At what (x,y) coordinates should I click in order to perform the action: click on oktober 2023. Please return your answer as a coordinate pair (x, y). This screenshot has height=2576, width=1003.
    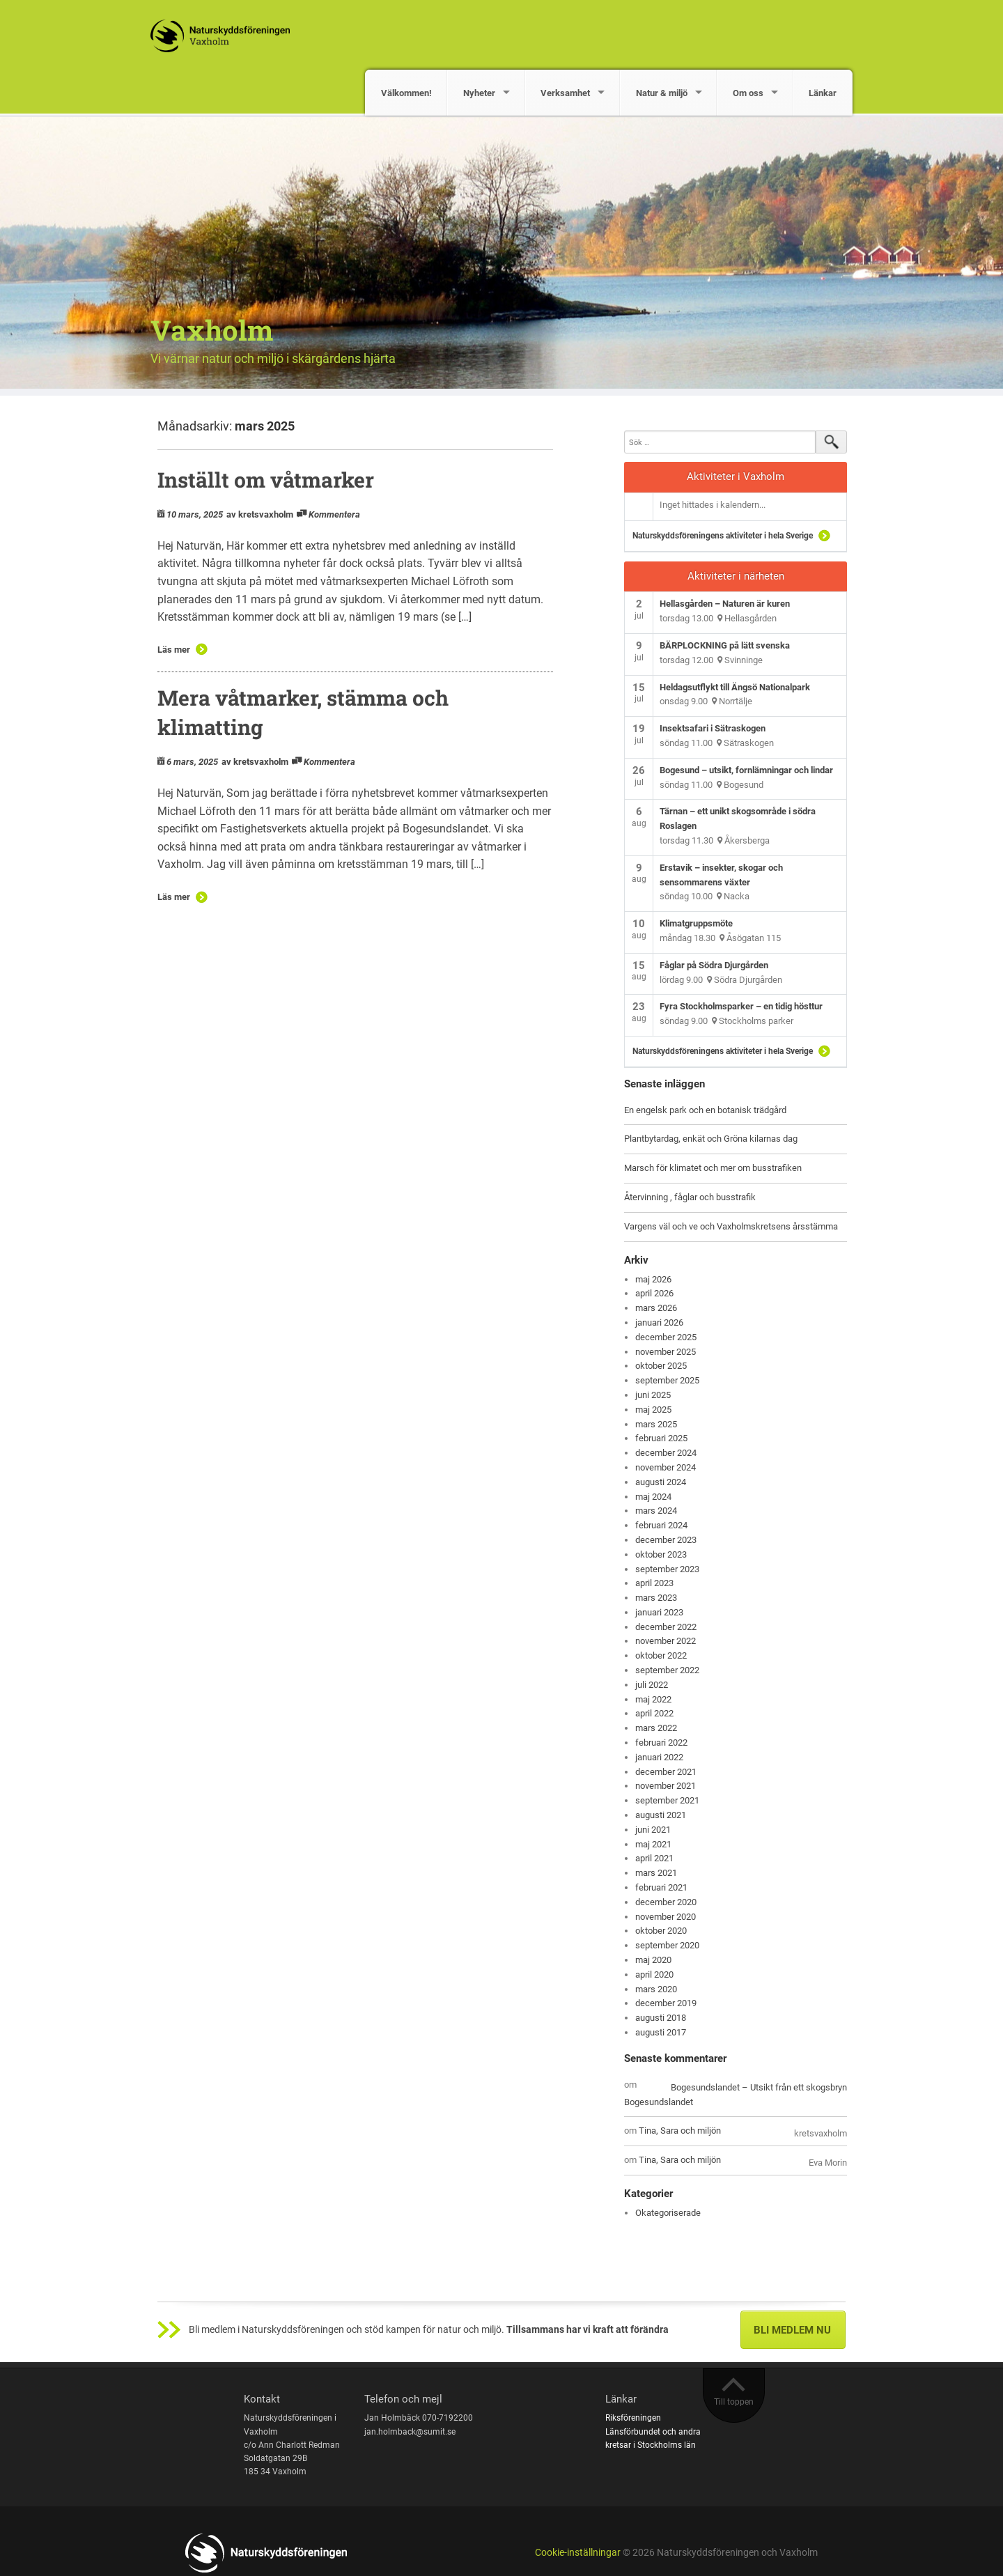
    Looking at the image, I should click on (661, 1554).